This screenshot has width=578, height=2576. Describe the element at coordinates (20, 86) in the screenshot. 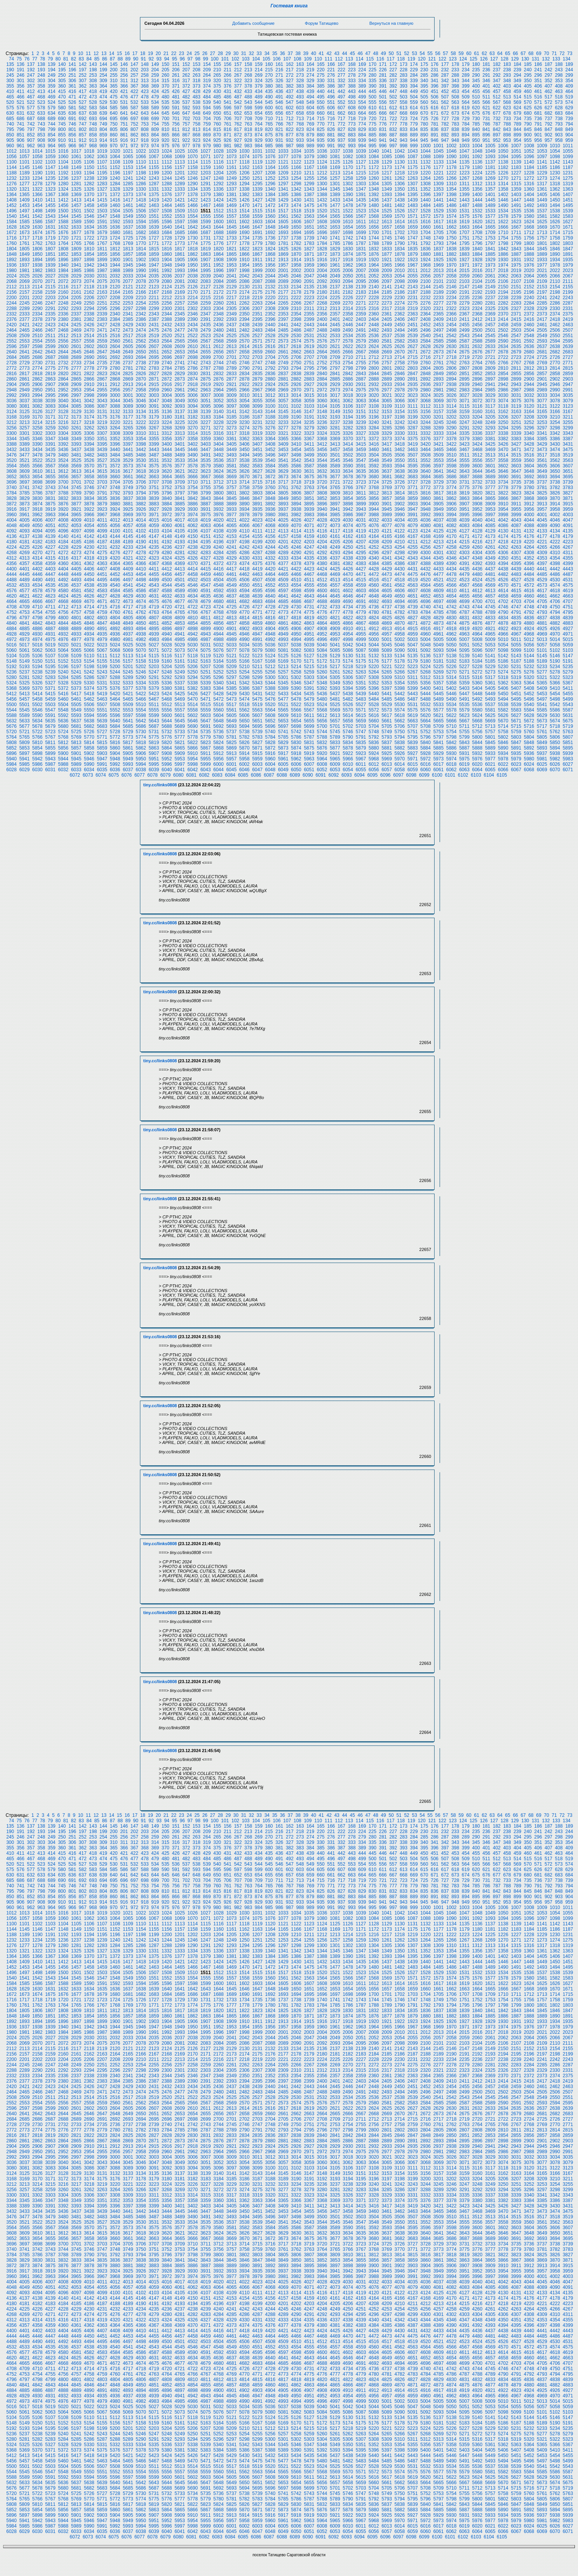

I see `356` at that location.